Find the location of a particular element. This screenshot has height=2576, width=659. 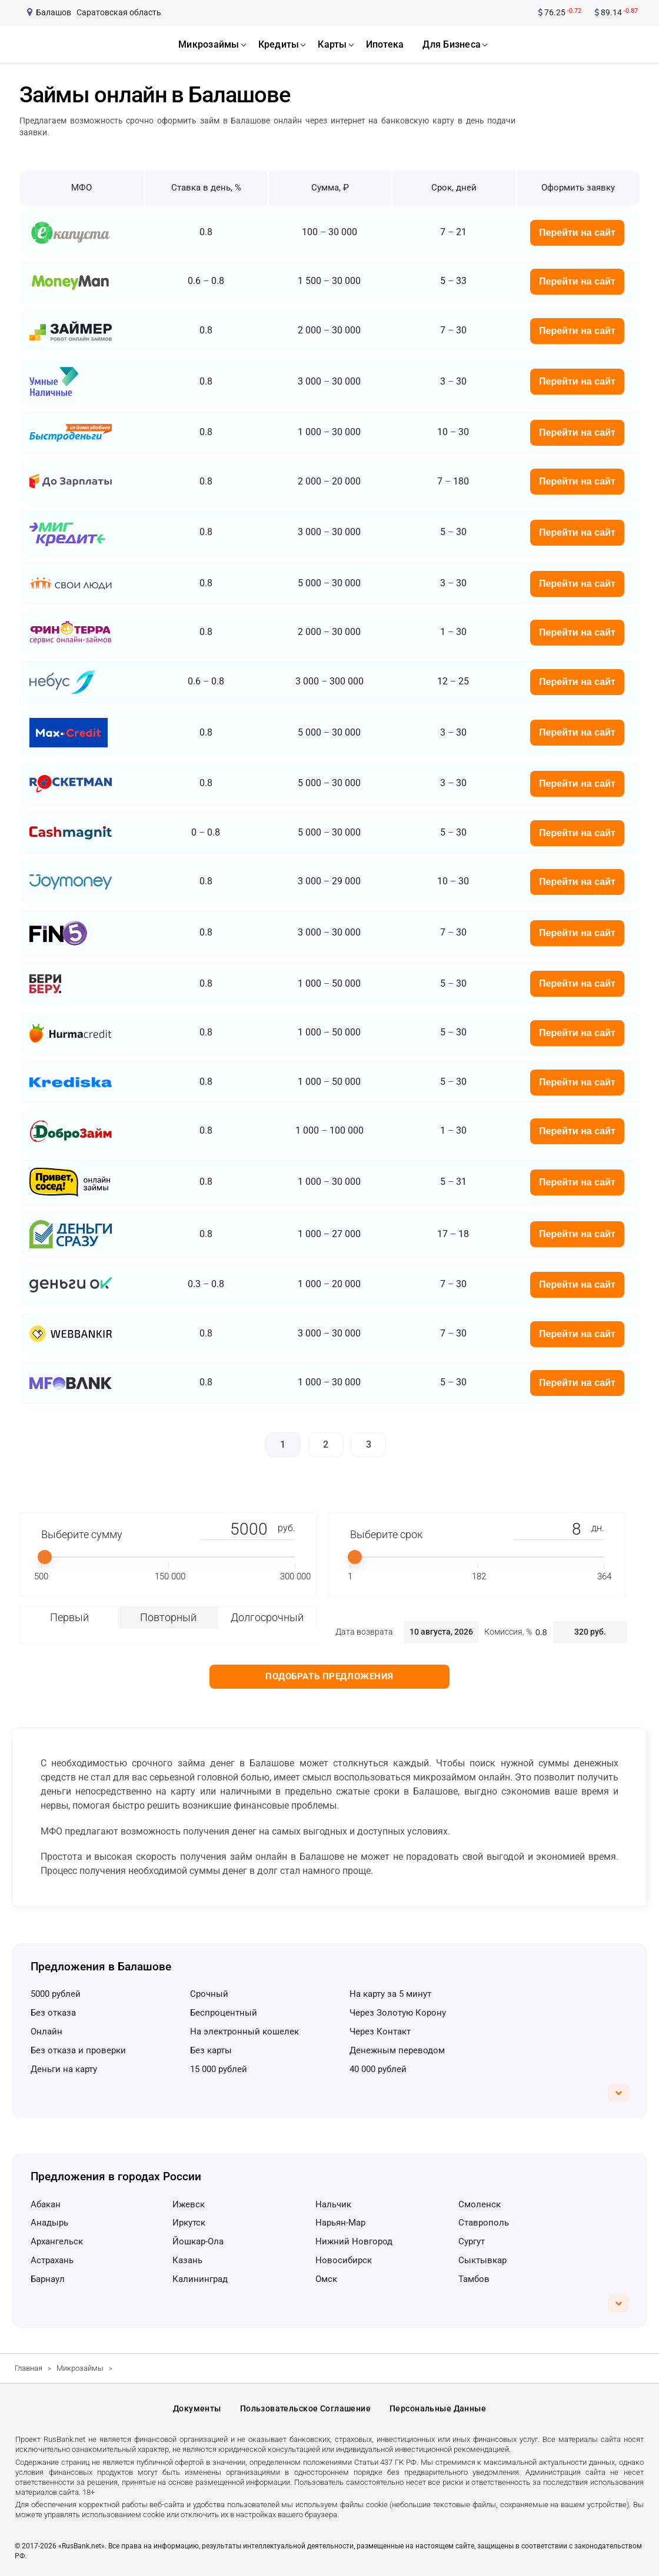

Новосибирск is located at coordinates (343, 2260).